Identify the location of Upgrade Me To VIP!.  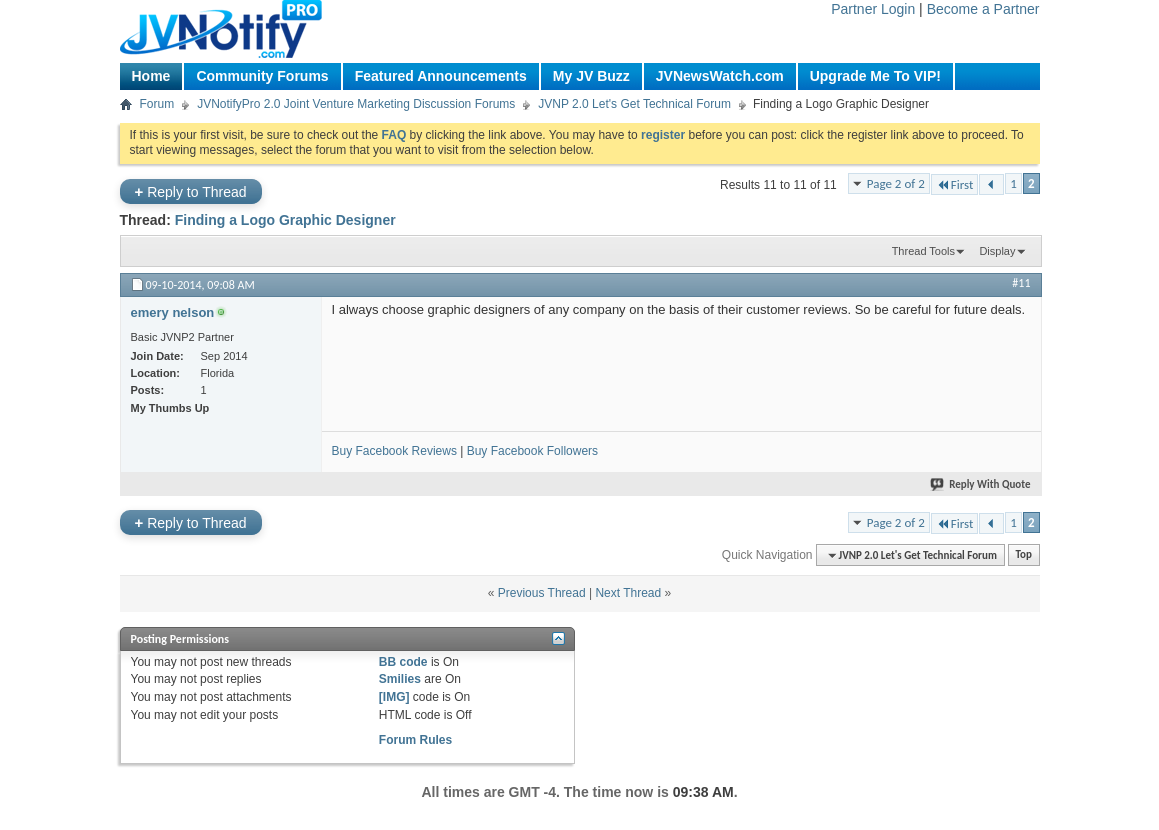
(875, 76).